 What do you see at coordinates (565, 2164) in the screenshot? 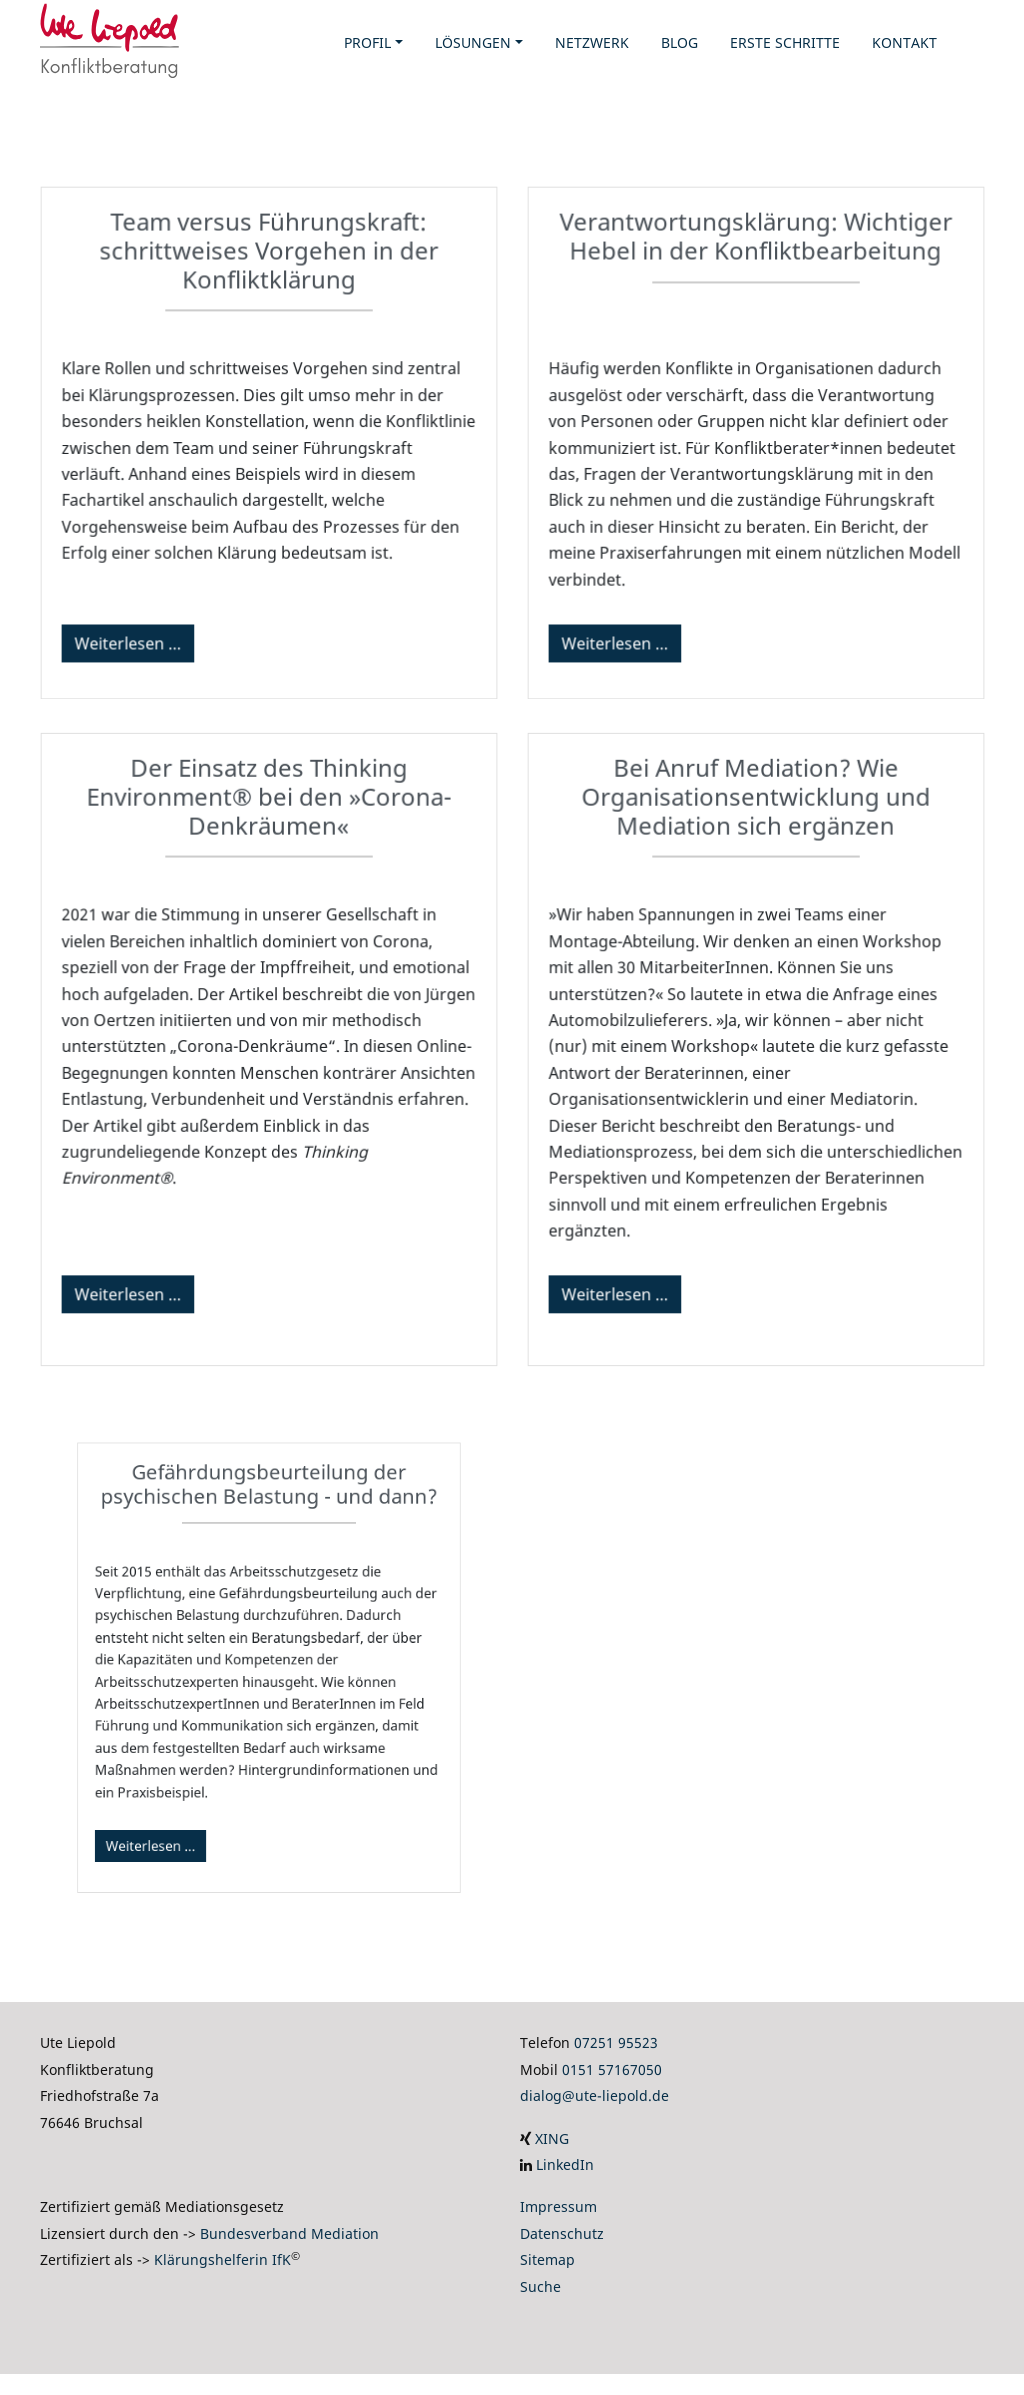
I see `LinkedIn` at bounding box center [565, 2164].